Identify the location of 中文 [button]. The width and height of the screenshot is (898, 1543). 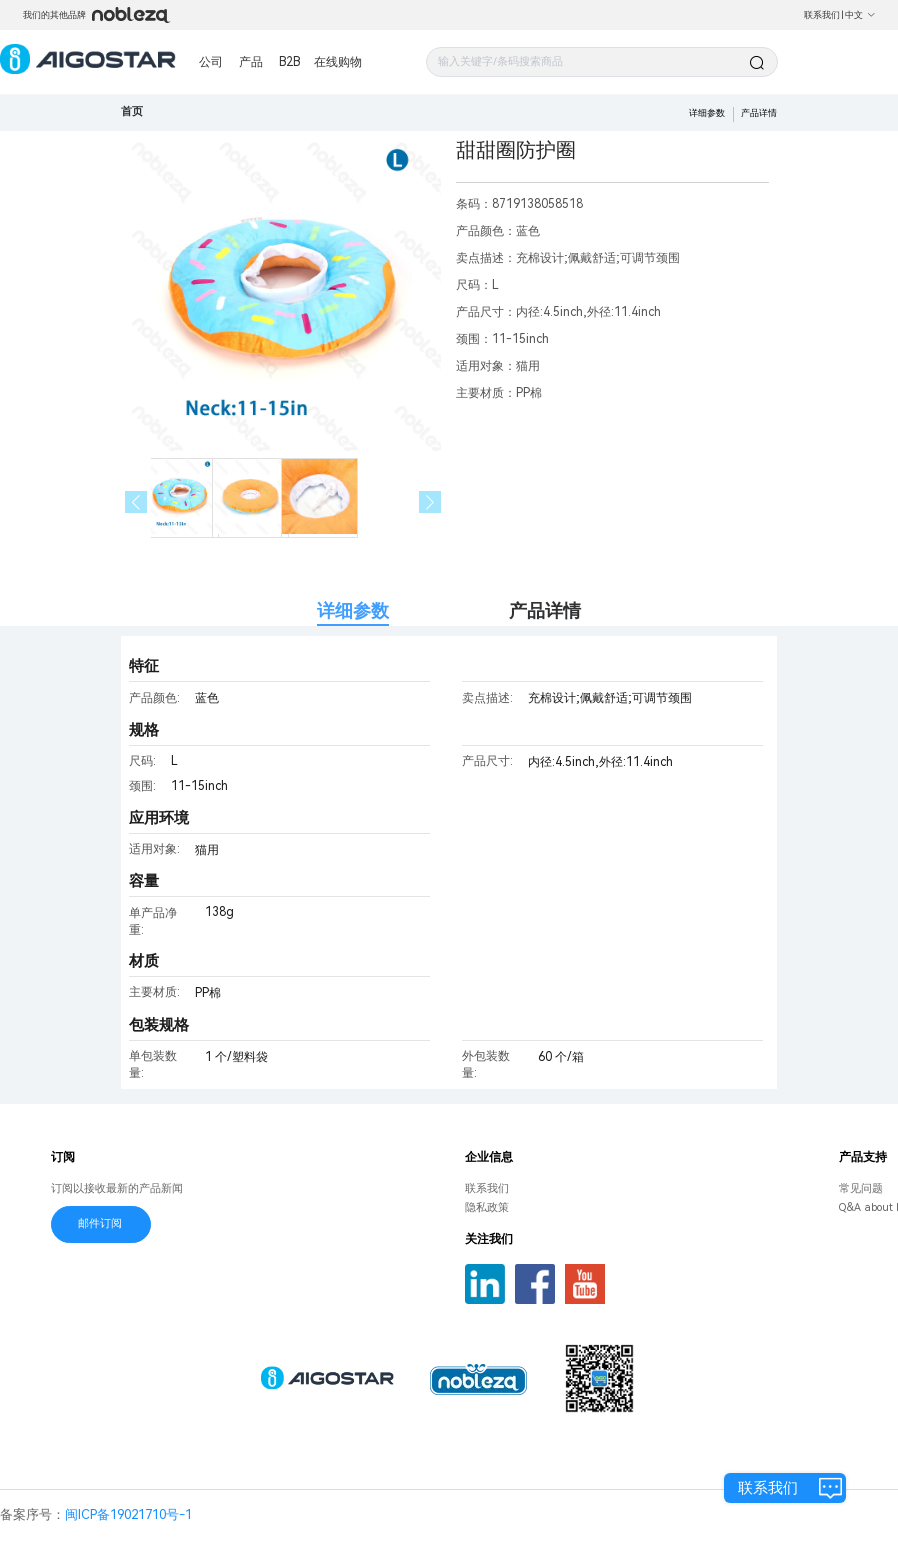
(860, 15).